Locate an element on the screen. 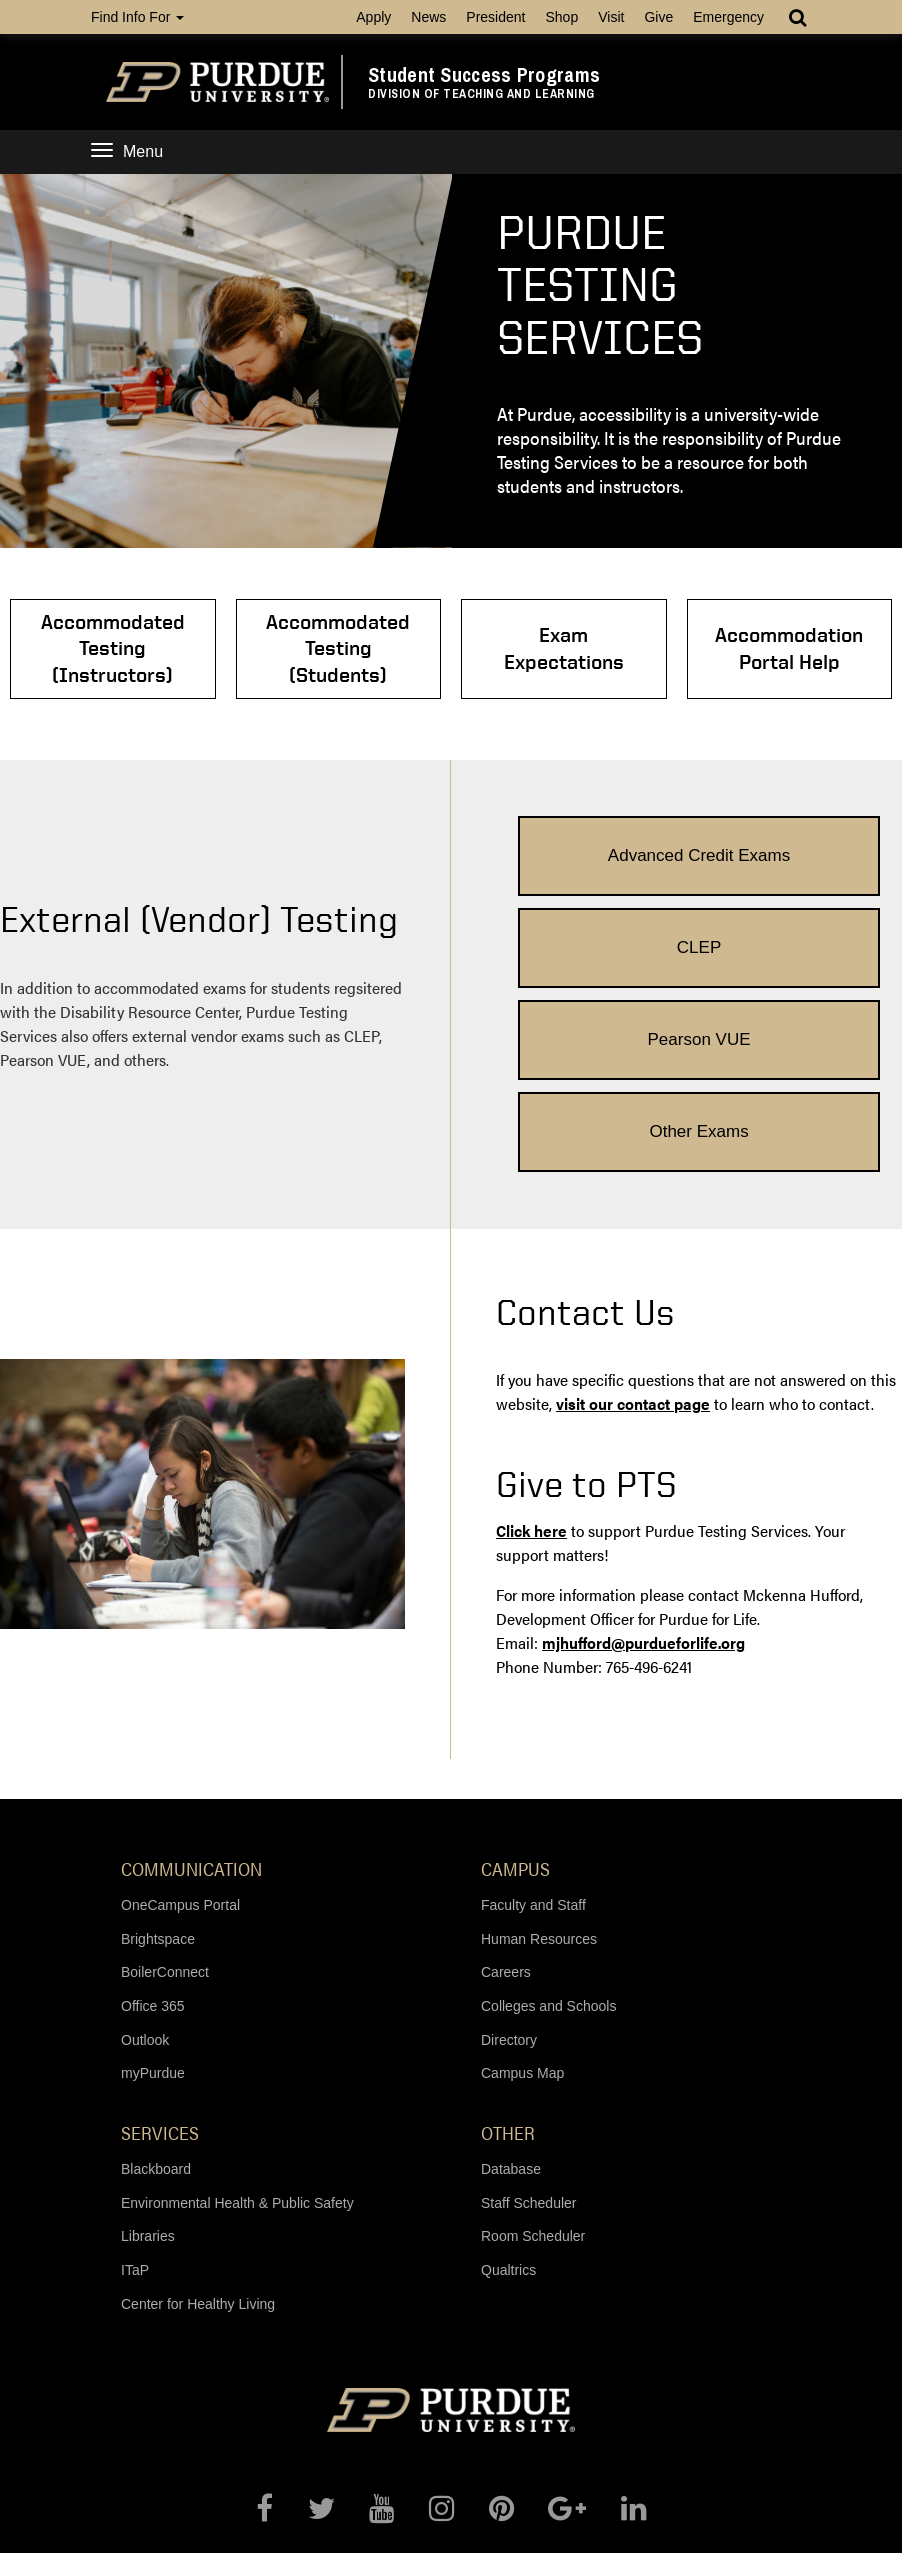 This screenshot has width=902, height=2553. Campus Map is located at coordinates (522, 1882).